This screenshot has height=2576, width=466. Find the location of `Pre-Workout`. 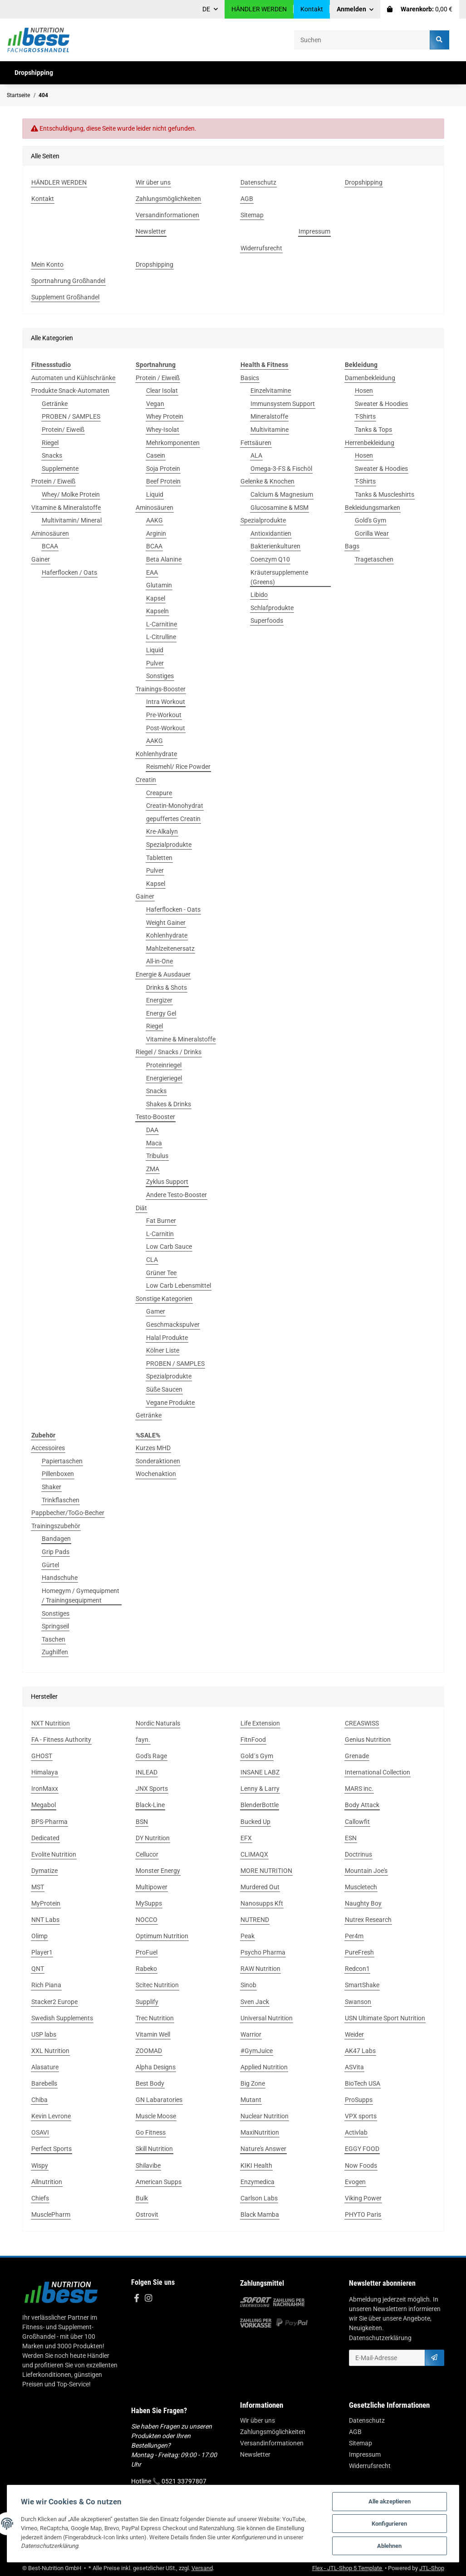

Pre-Workout is located at coordinates (163, 715).